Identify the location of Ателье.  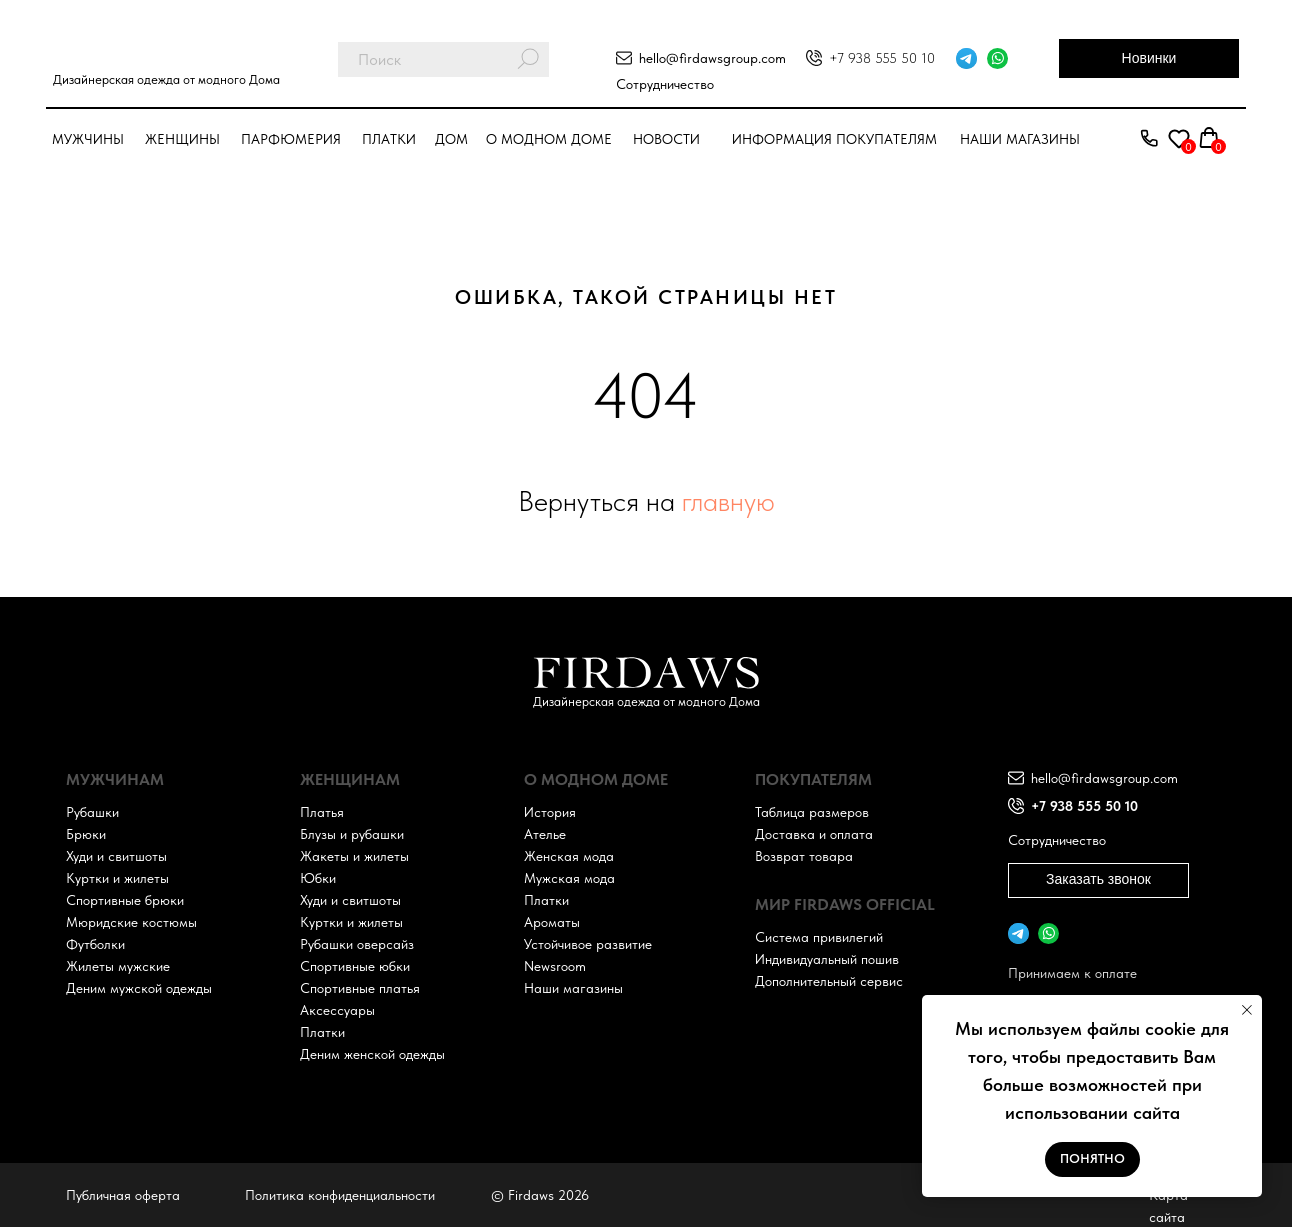
(545, 834).